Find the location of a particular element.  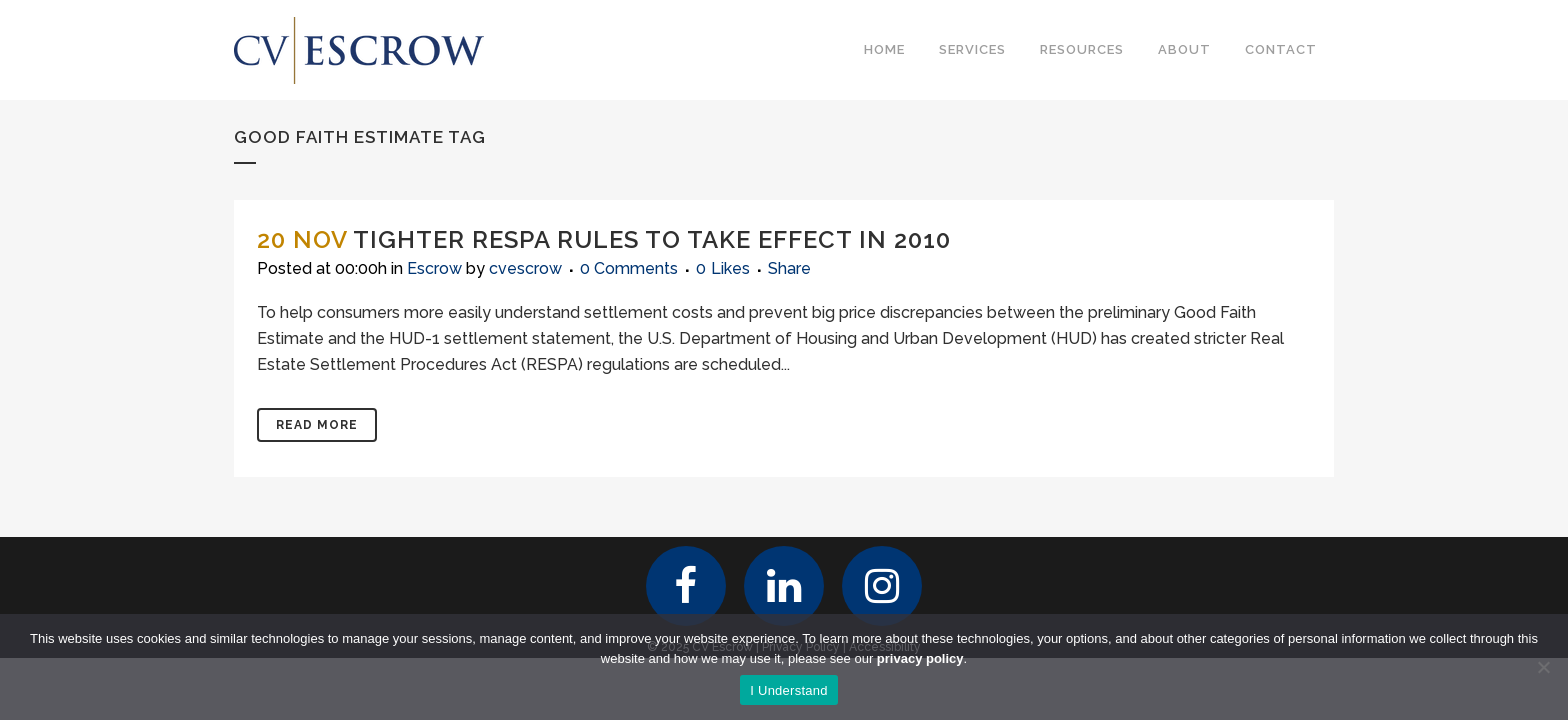

Tighter RESPA Rules To Take Effect in 2010 is located at coordinates (652, 239).